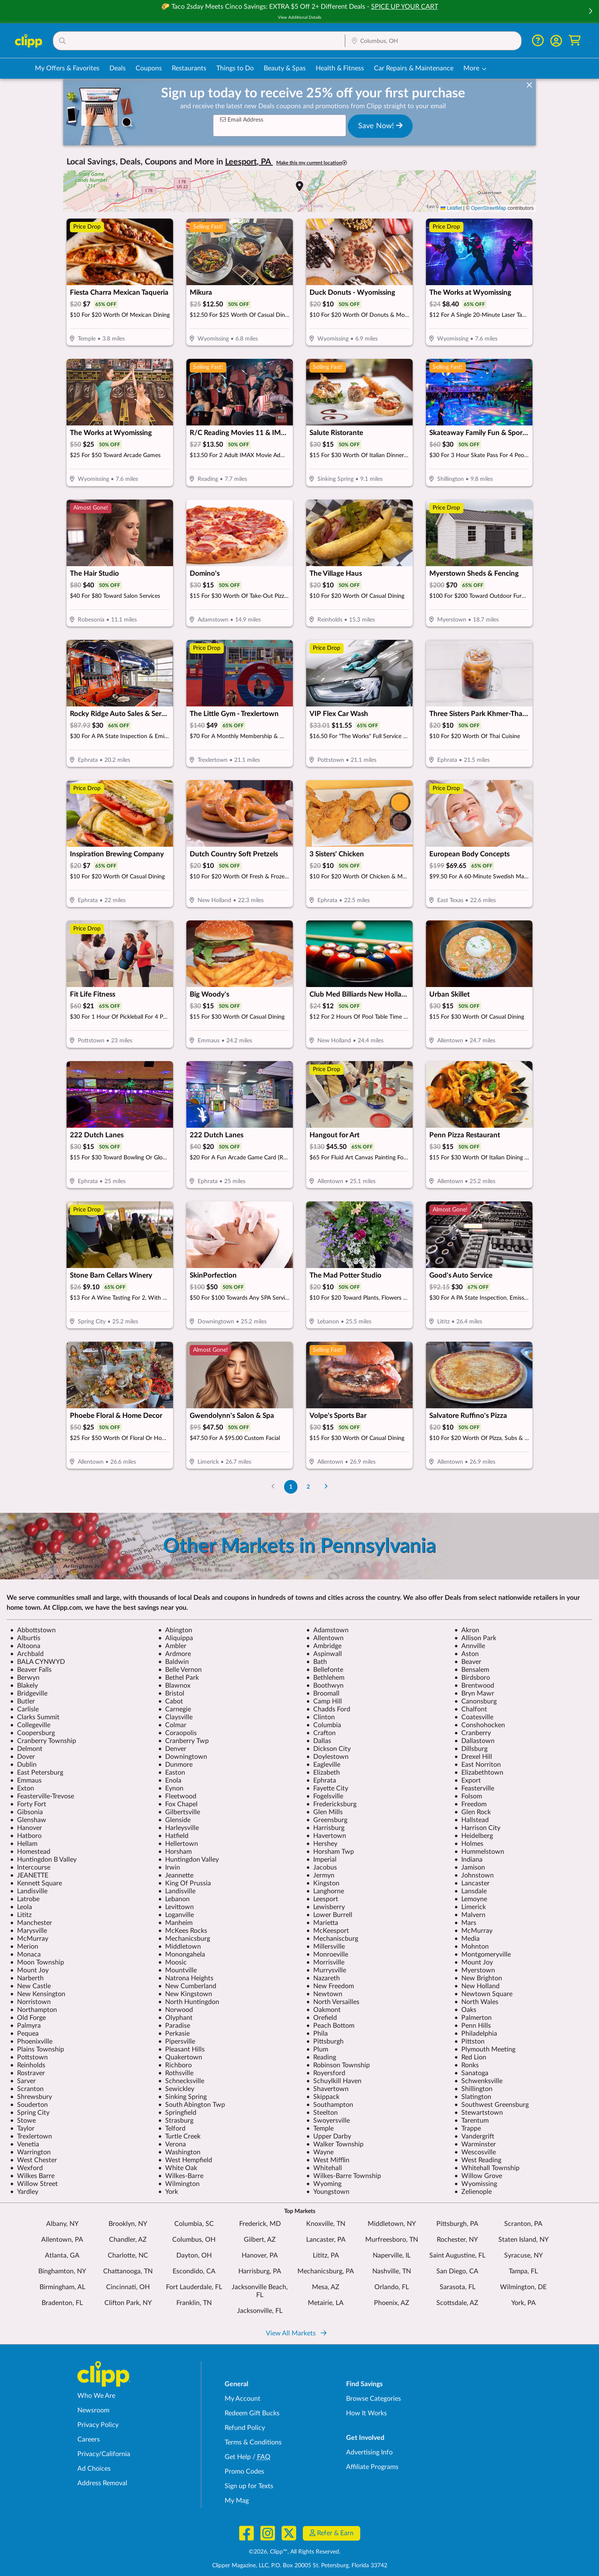 The image size is (599, 2576). I want to click on Homestead, so click(30, 1851).